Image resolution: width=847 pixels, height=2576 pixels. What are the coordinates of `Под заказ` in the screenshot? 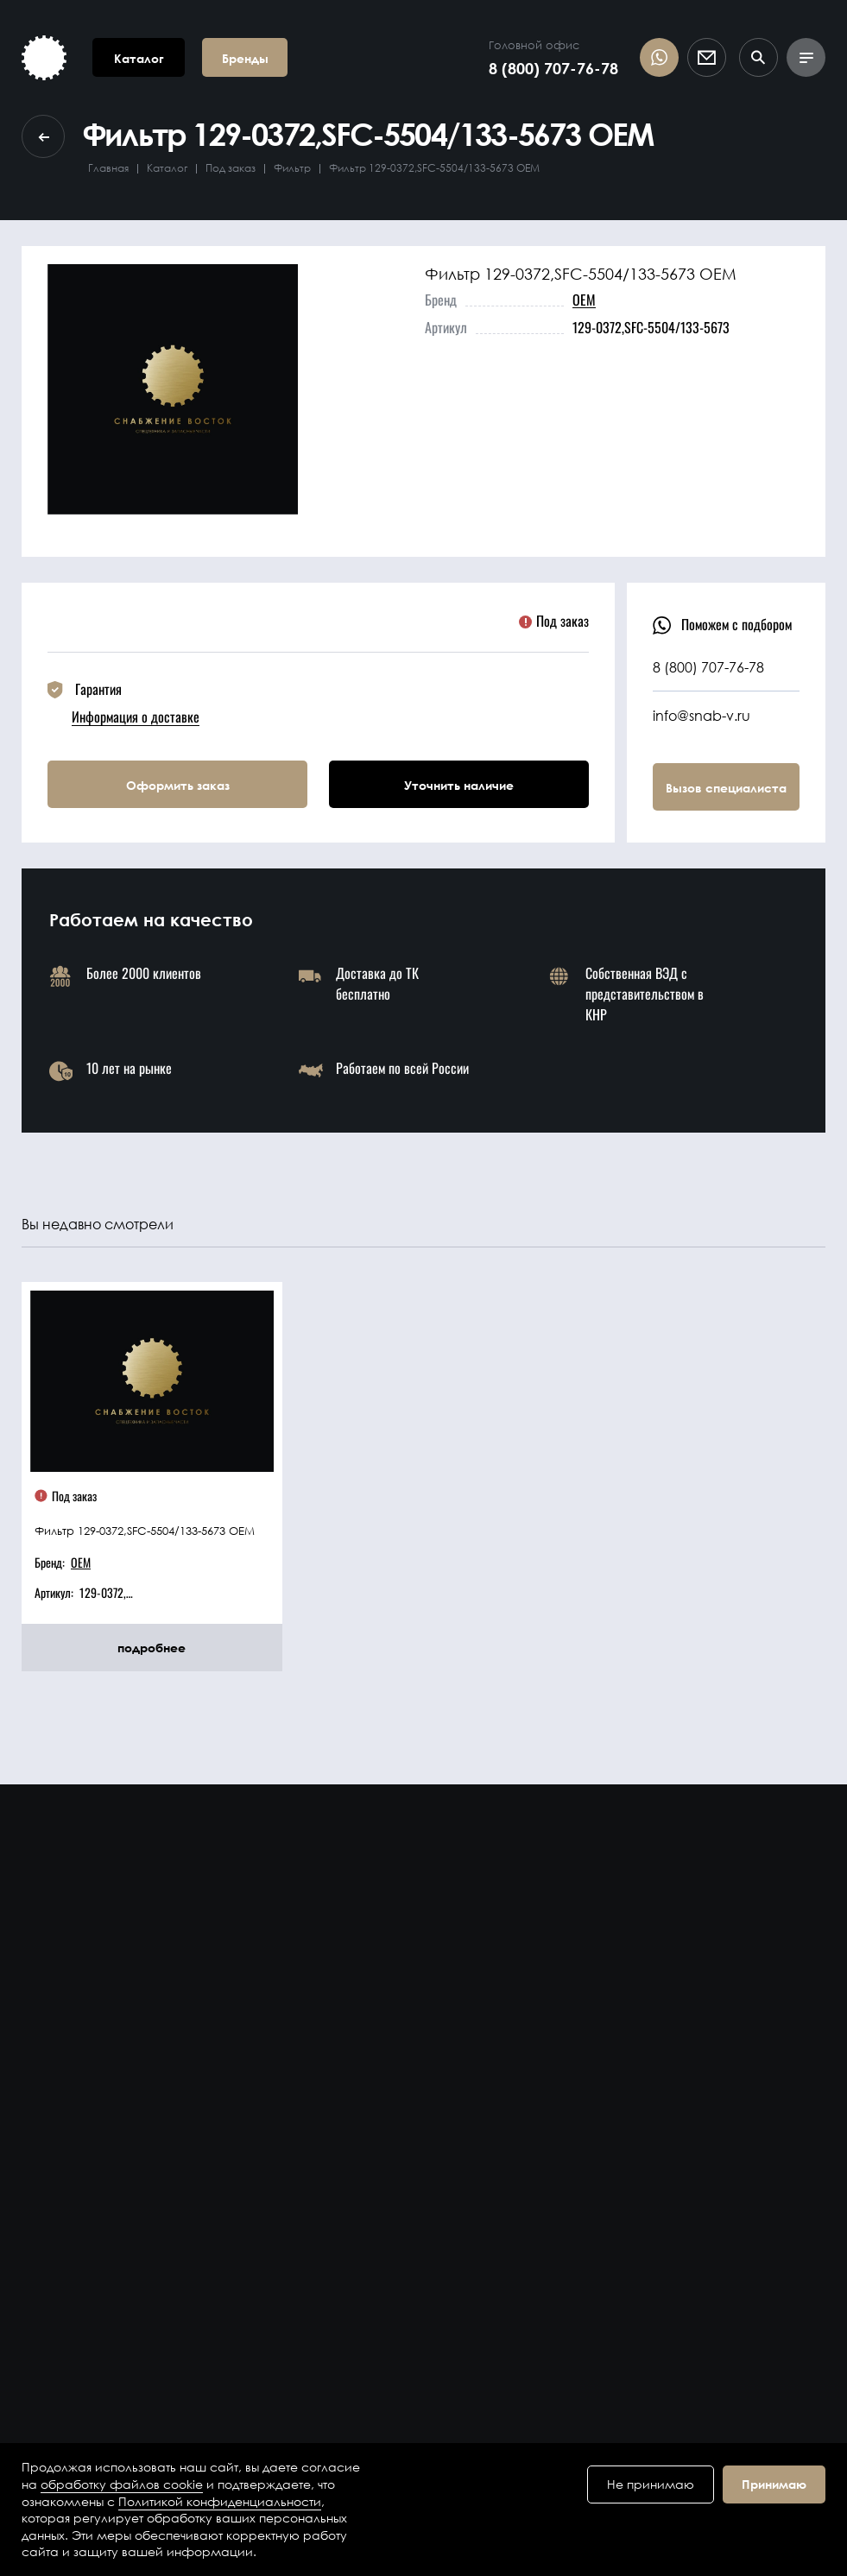 It's located at (230, 167).